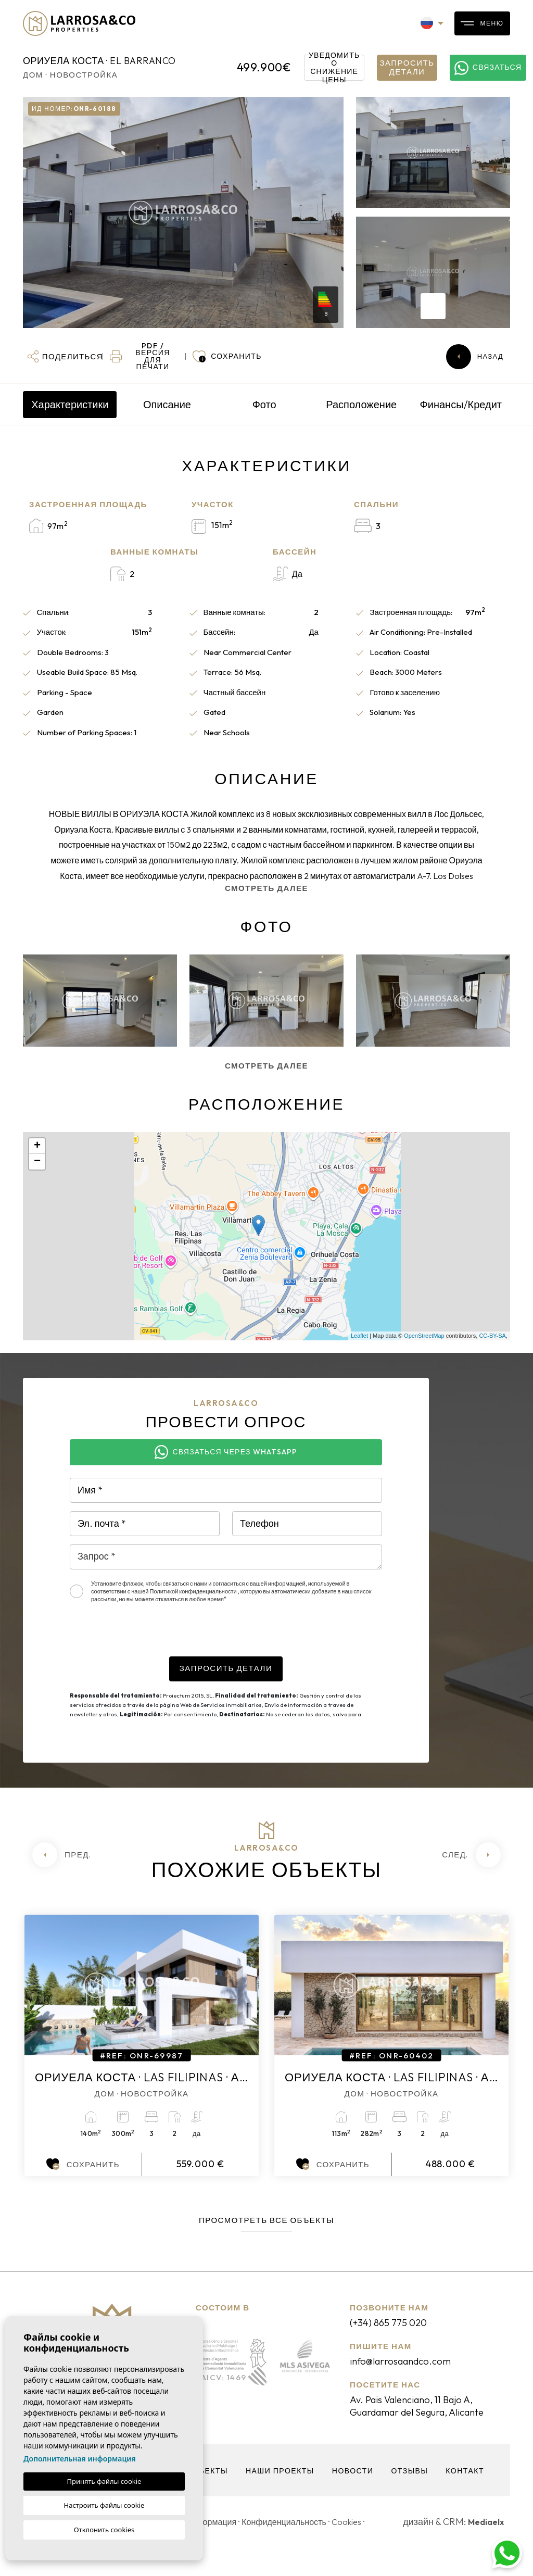 The width and height of the screenshot is (533, 2576). I want to click on [Previous], so click(61, 1855).